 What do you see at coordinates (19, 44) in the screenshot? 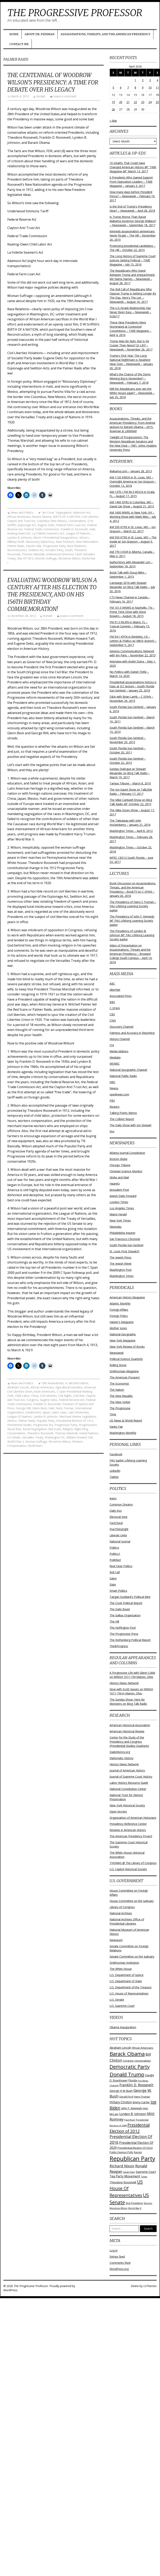
I see `Contact Me` at bounding box center [19, 44].